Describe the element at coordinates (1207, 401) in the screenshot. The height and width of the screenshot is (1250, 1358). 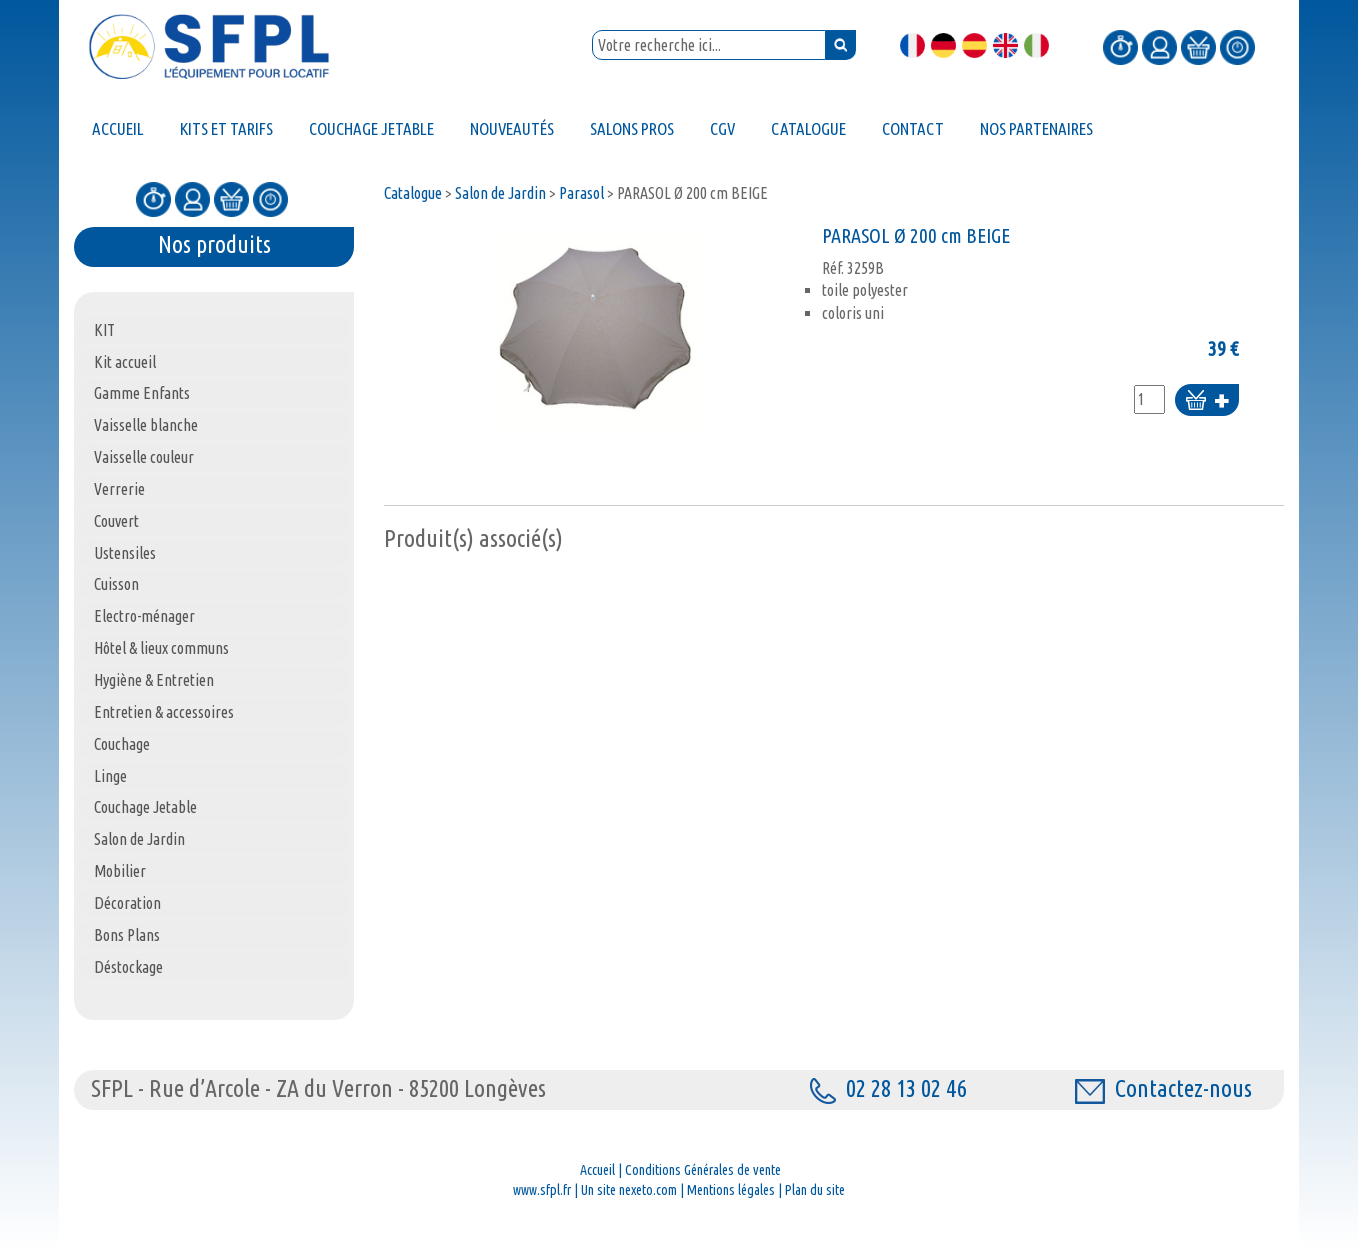
I see `Ajouter au panier` at that location.